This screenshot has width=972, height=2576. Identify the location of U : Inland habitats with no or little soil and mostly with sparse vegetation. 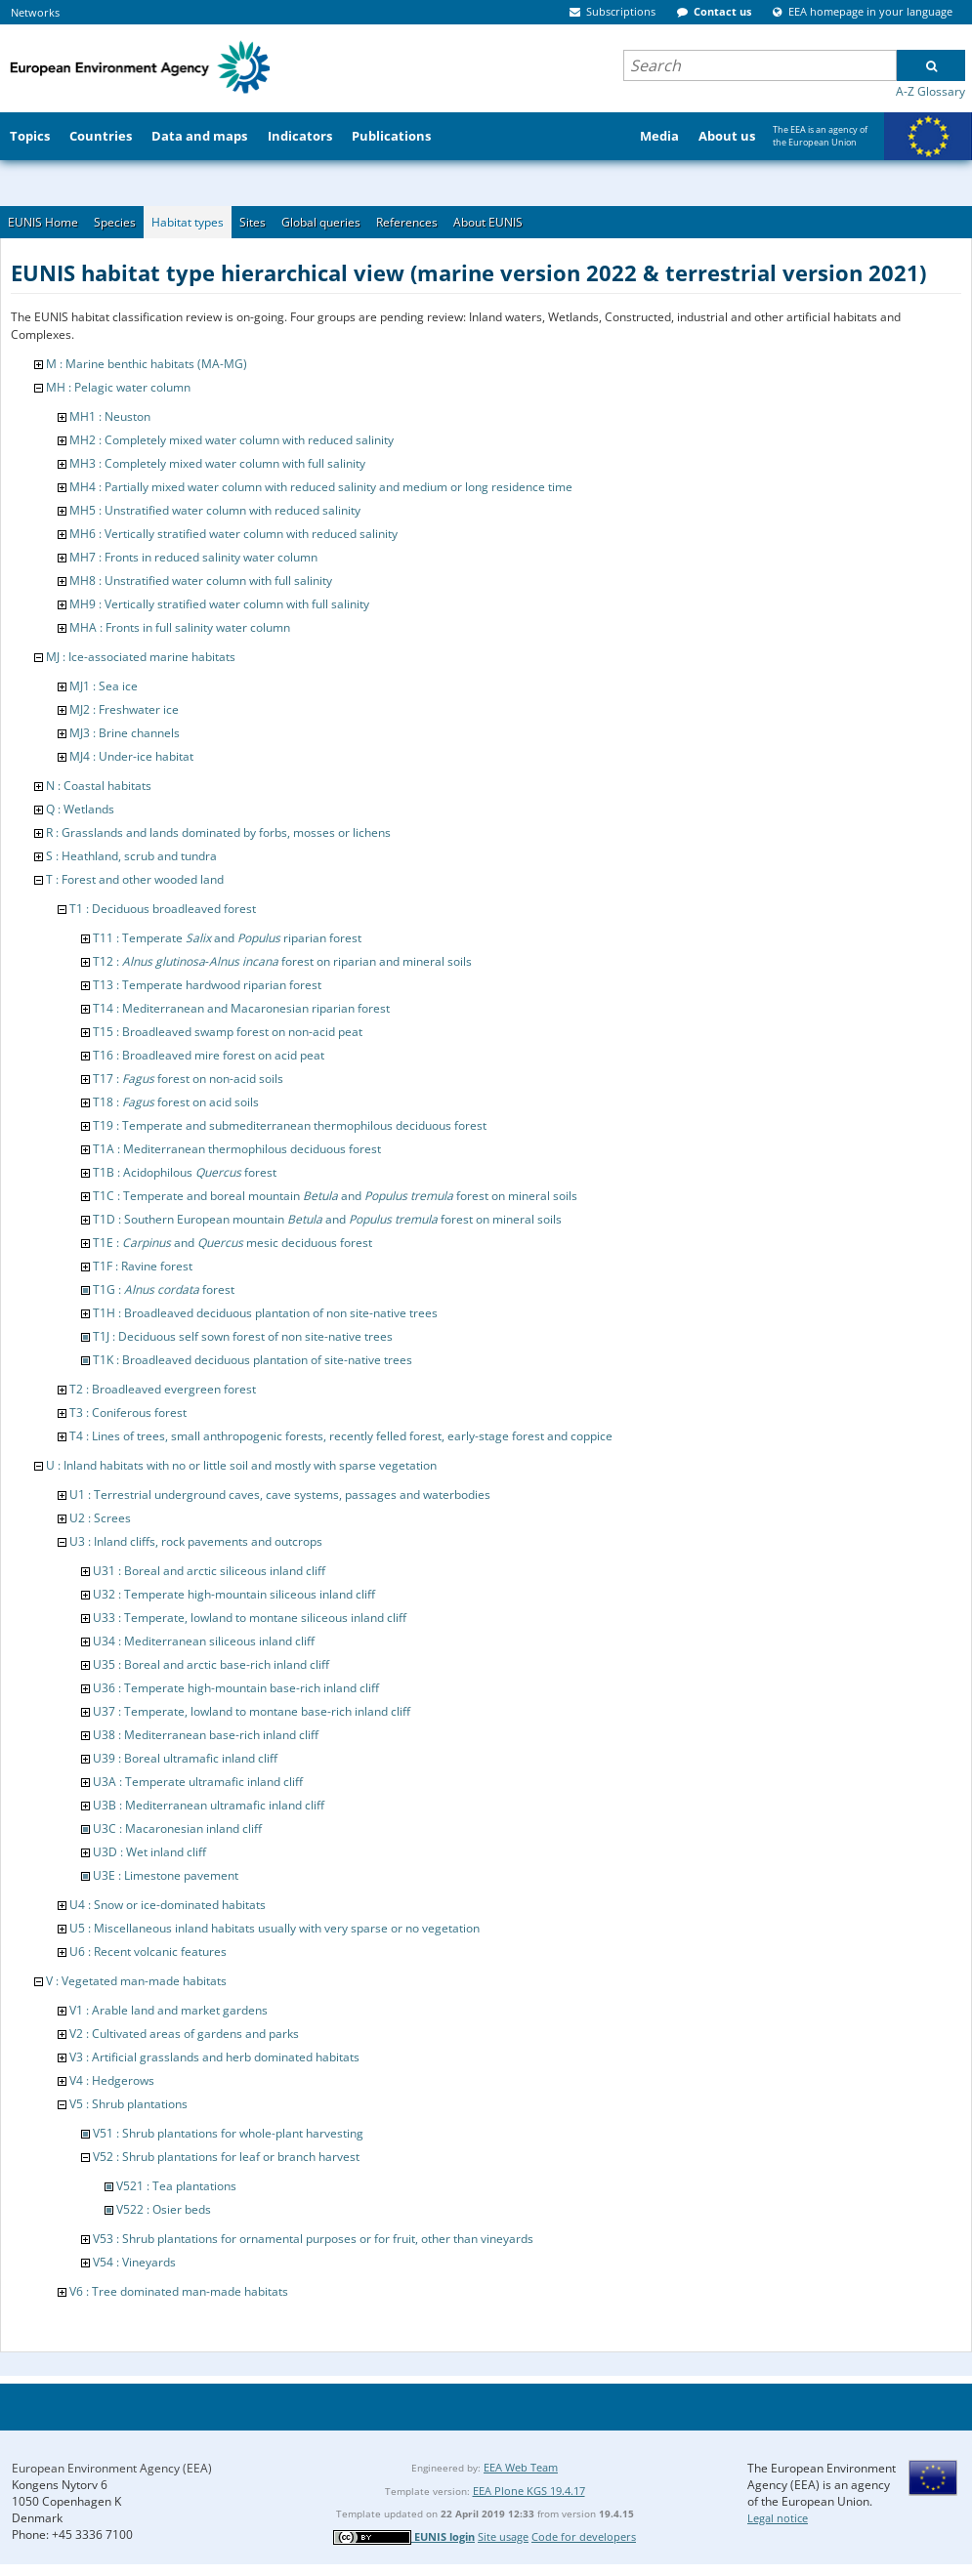
(241, 1465).